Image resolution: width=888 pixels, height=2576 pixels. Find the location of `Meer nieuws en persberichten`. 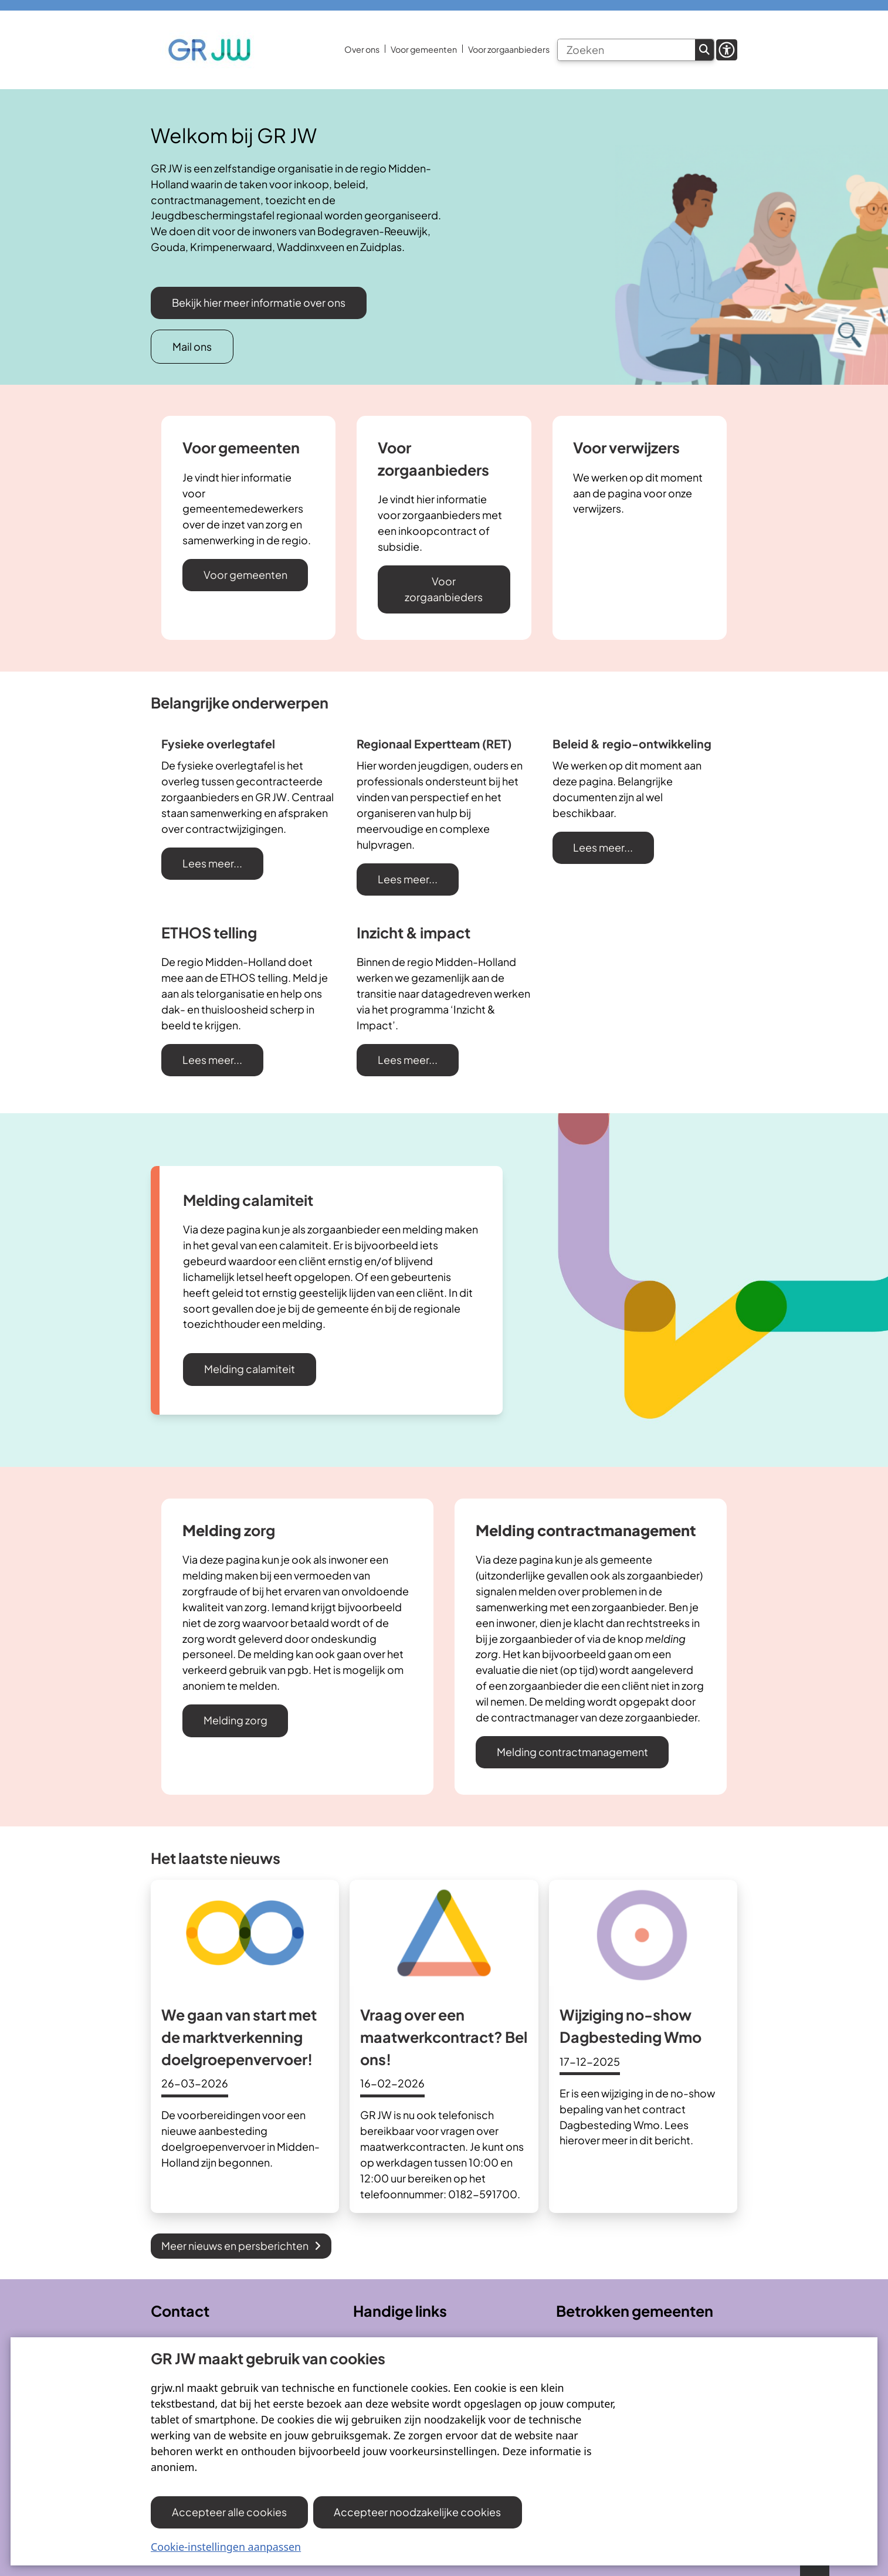

Meer nieuws en persberichten is located at coordinates (241, 2245).